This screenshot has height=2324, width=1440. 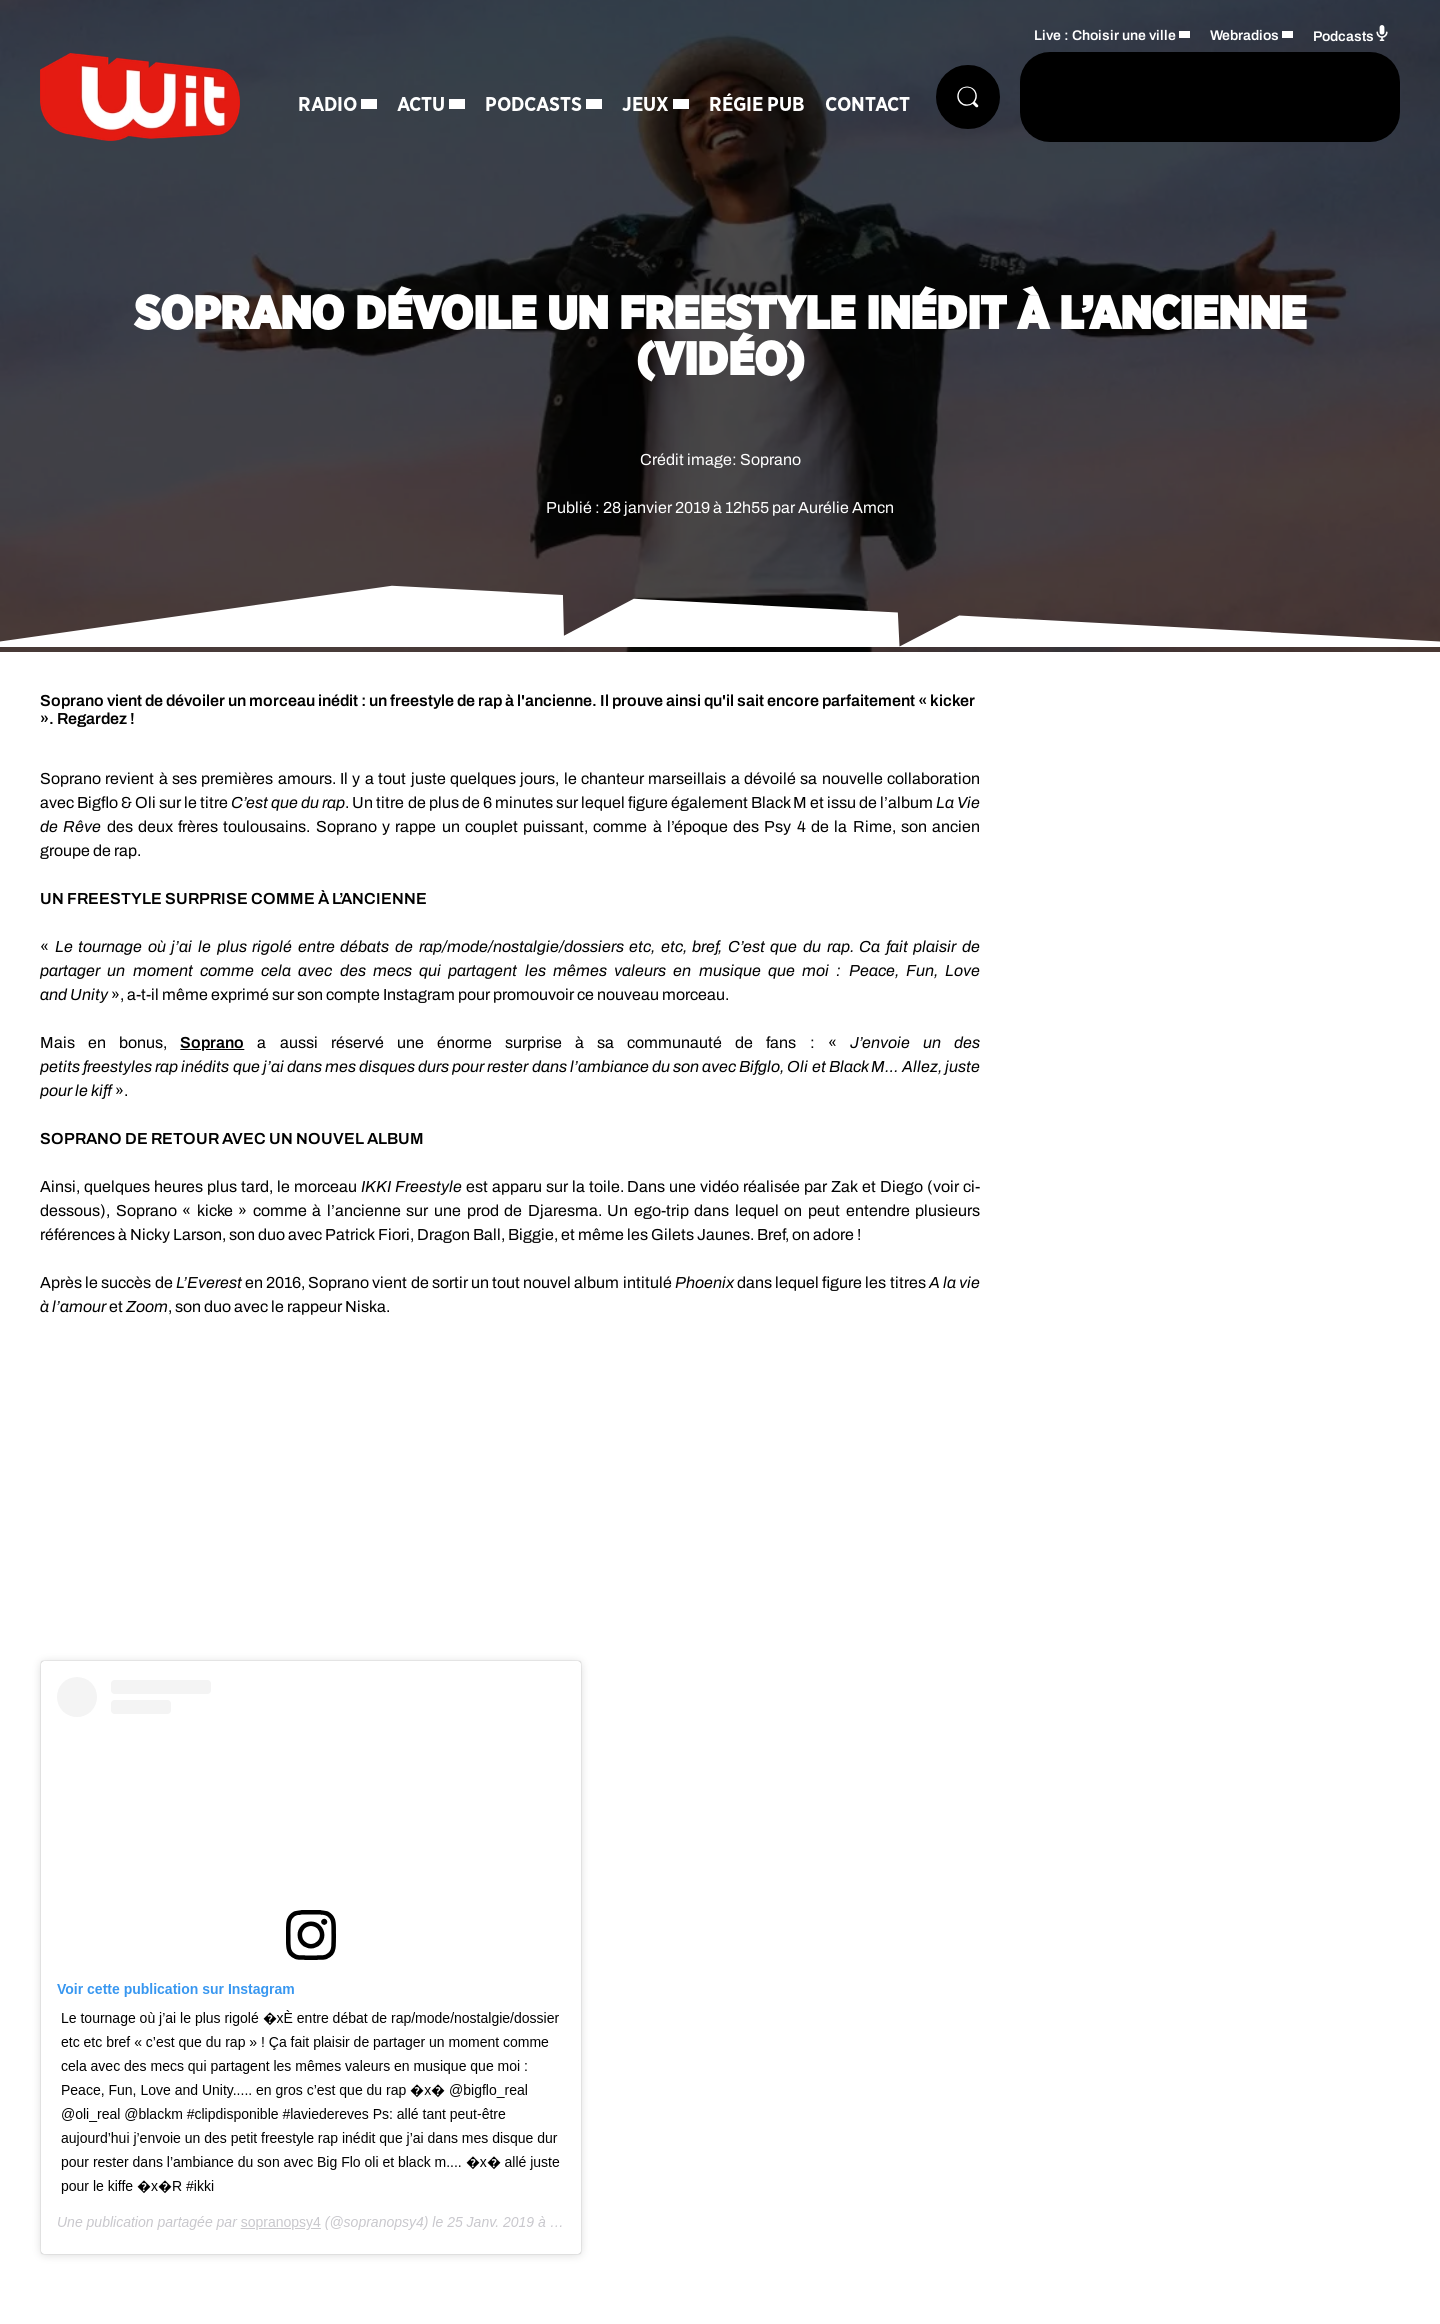 What do you see at coordinates (757, 105) in the screenshot?
I see `Régie Pub` at bounding box center [757, 105].